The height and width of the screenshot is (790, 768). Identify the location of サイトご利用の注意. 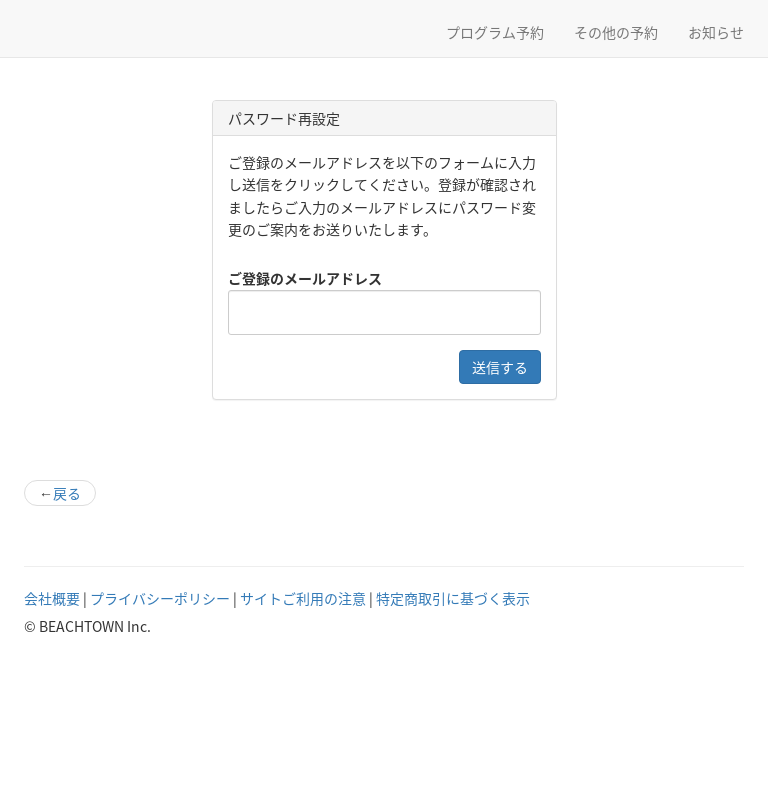
(303, 598).